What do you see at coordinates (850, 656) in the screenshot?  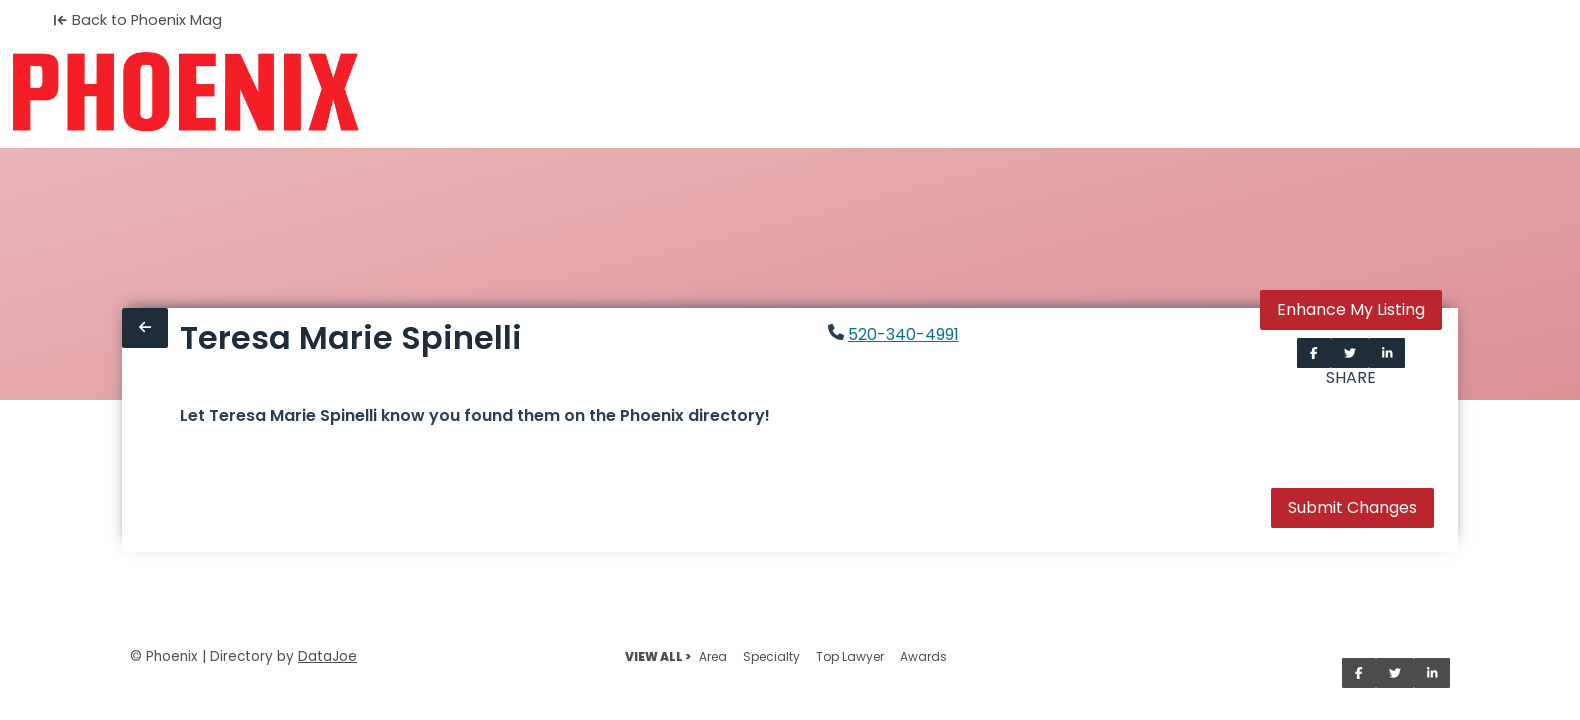 I see `Top Lawyer` at bounding box center [850, 656].